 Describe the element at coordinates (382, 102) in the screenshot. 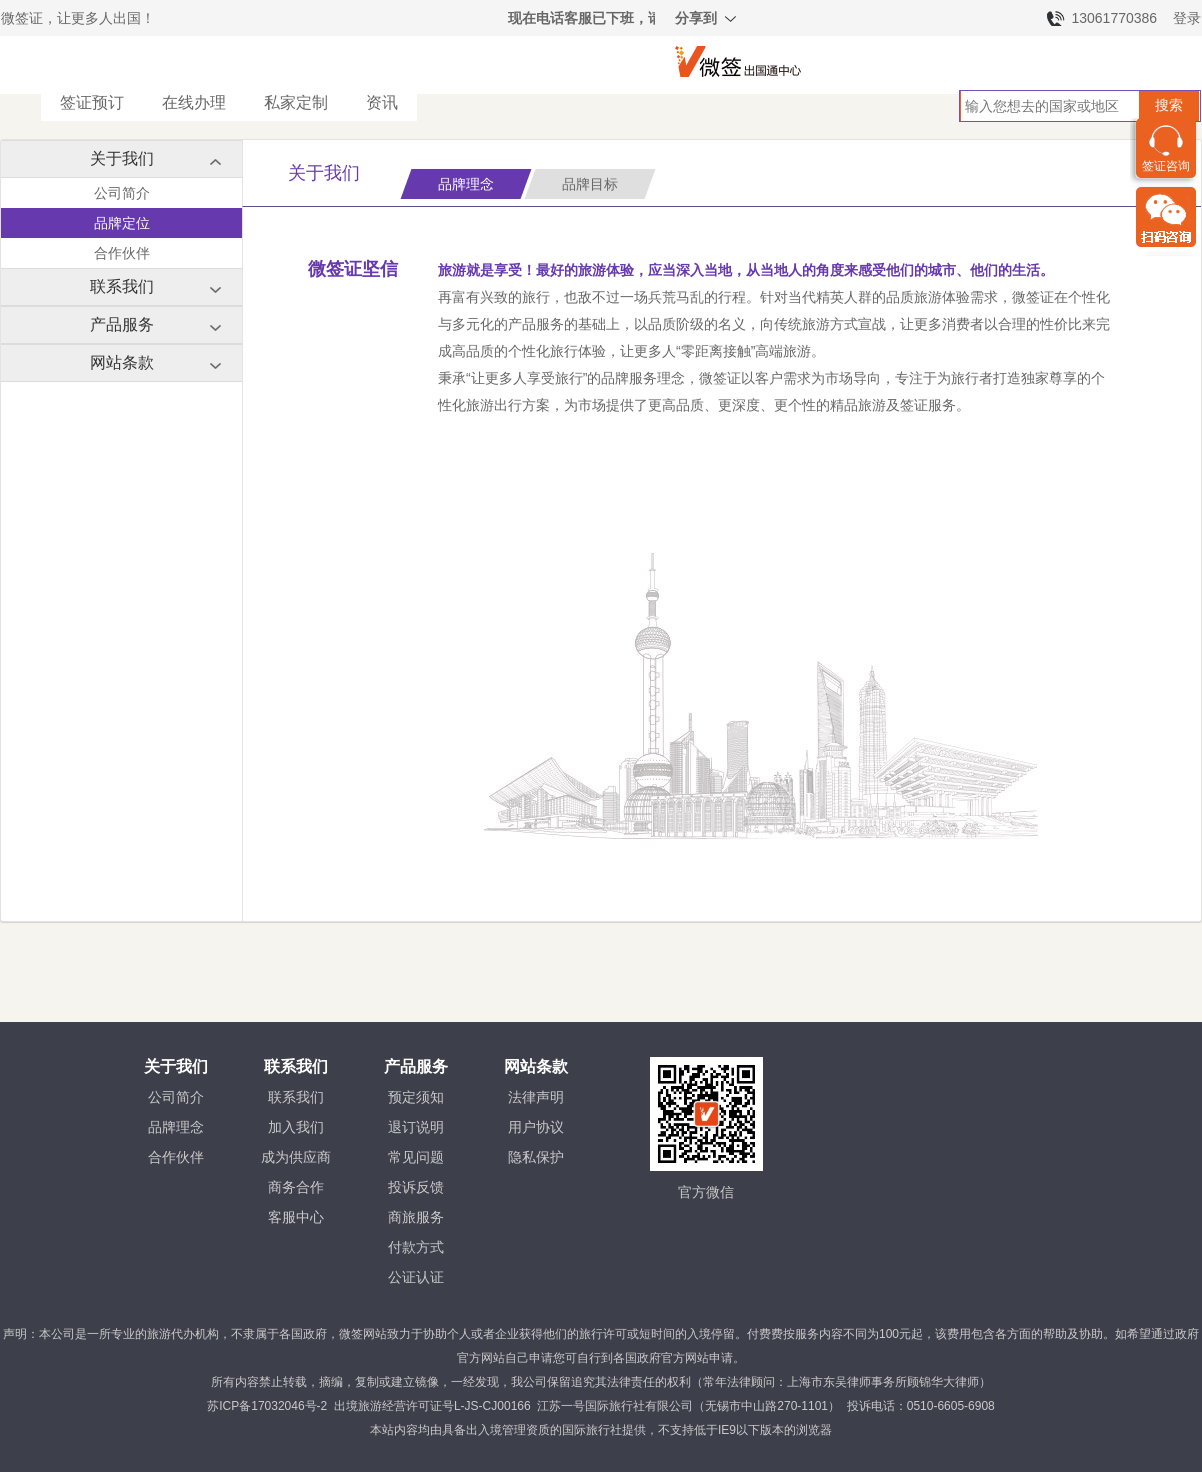

I see `资讯` at that location.